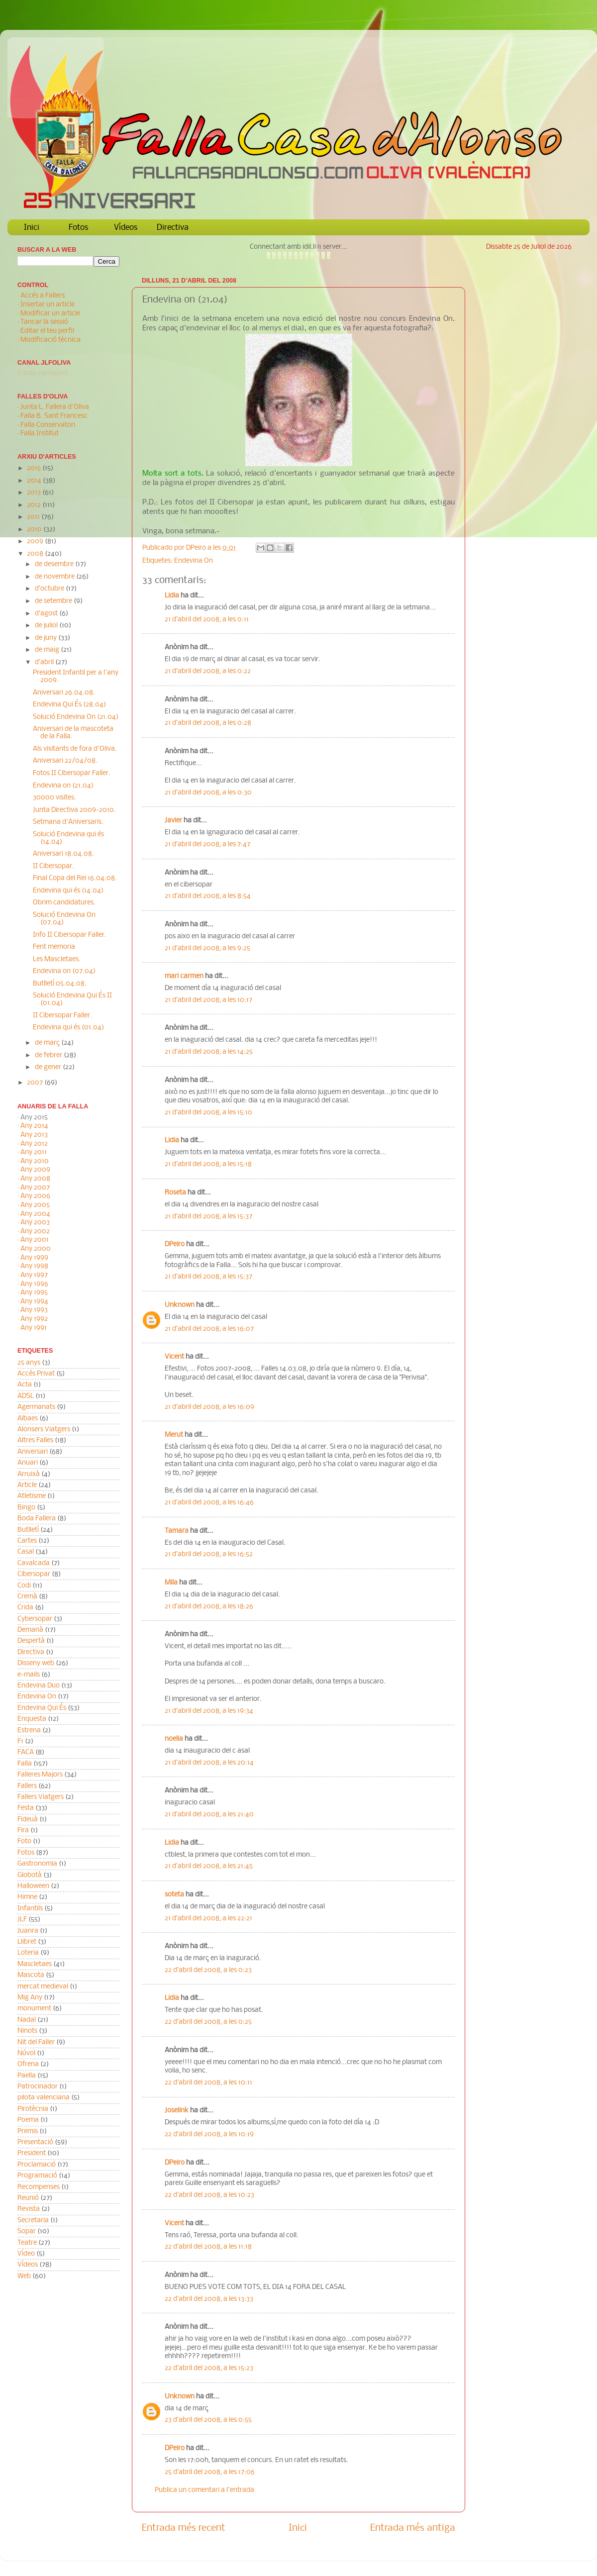 This screenshot has height=2576, width=597. Describe the element at coordinates (208, 792) in the screenshot. I see `21 d’abril del 2008, a les 0:30` at that location.